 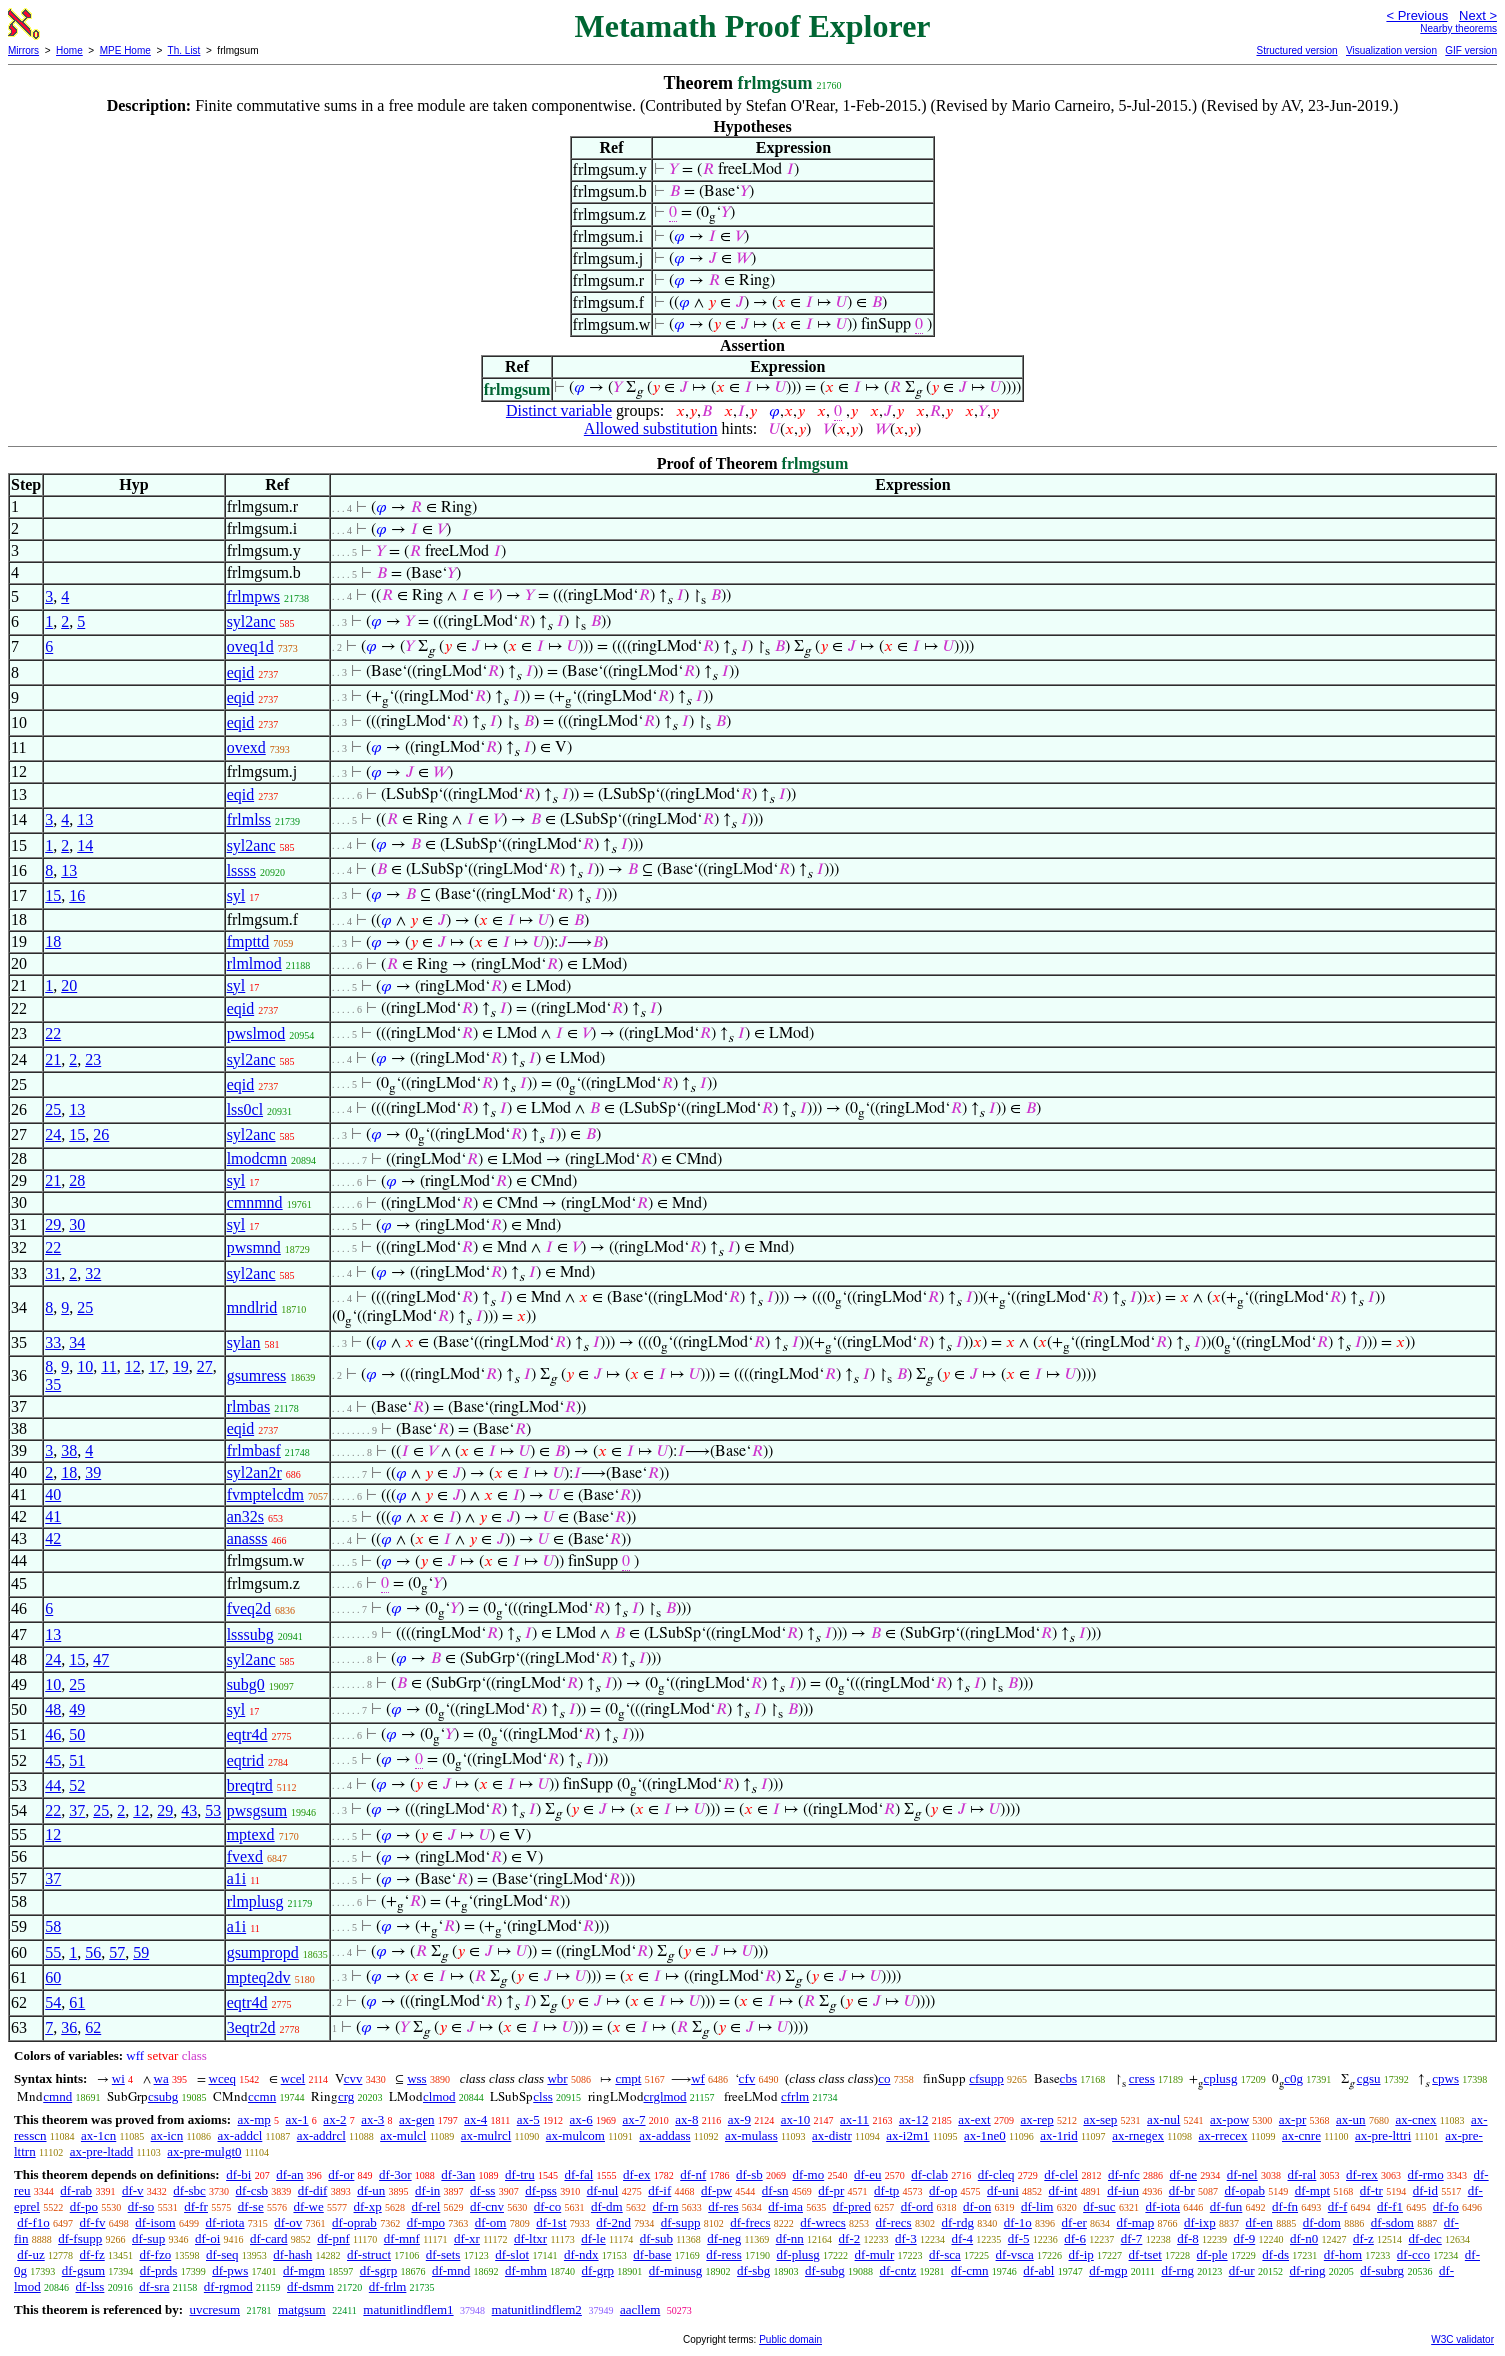 What do you see at coordinates (914, 2119) in the screenshot?
I see `ax-12` at bounding box center [914, 2119].